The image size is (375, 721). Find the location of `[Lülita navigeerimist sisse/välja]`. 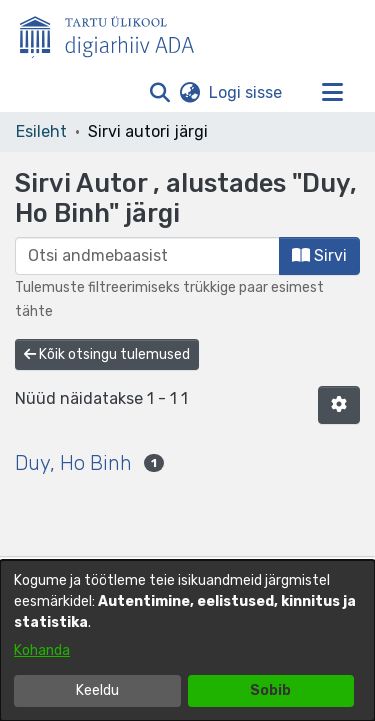

[Lülita navigeerimist sisse/välja] is located at coordinates (332, 93).